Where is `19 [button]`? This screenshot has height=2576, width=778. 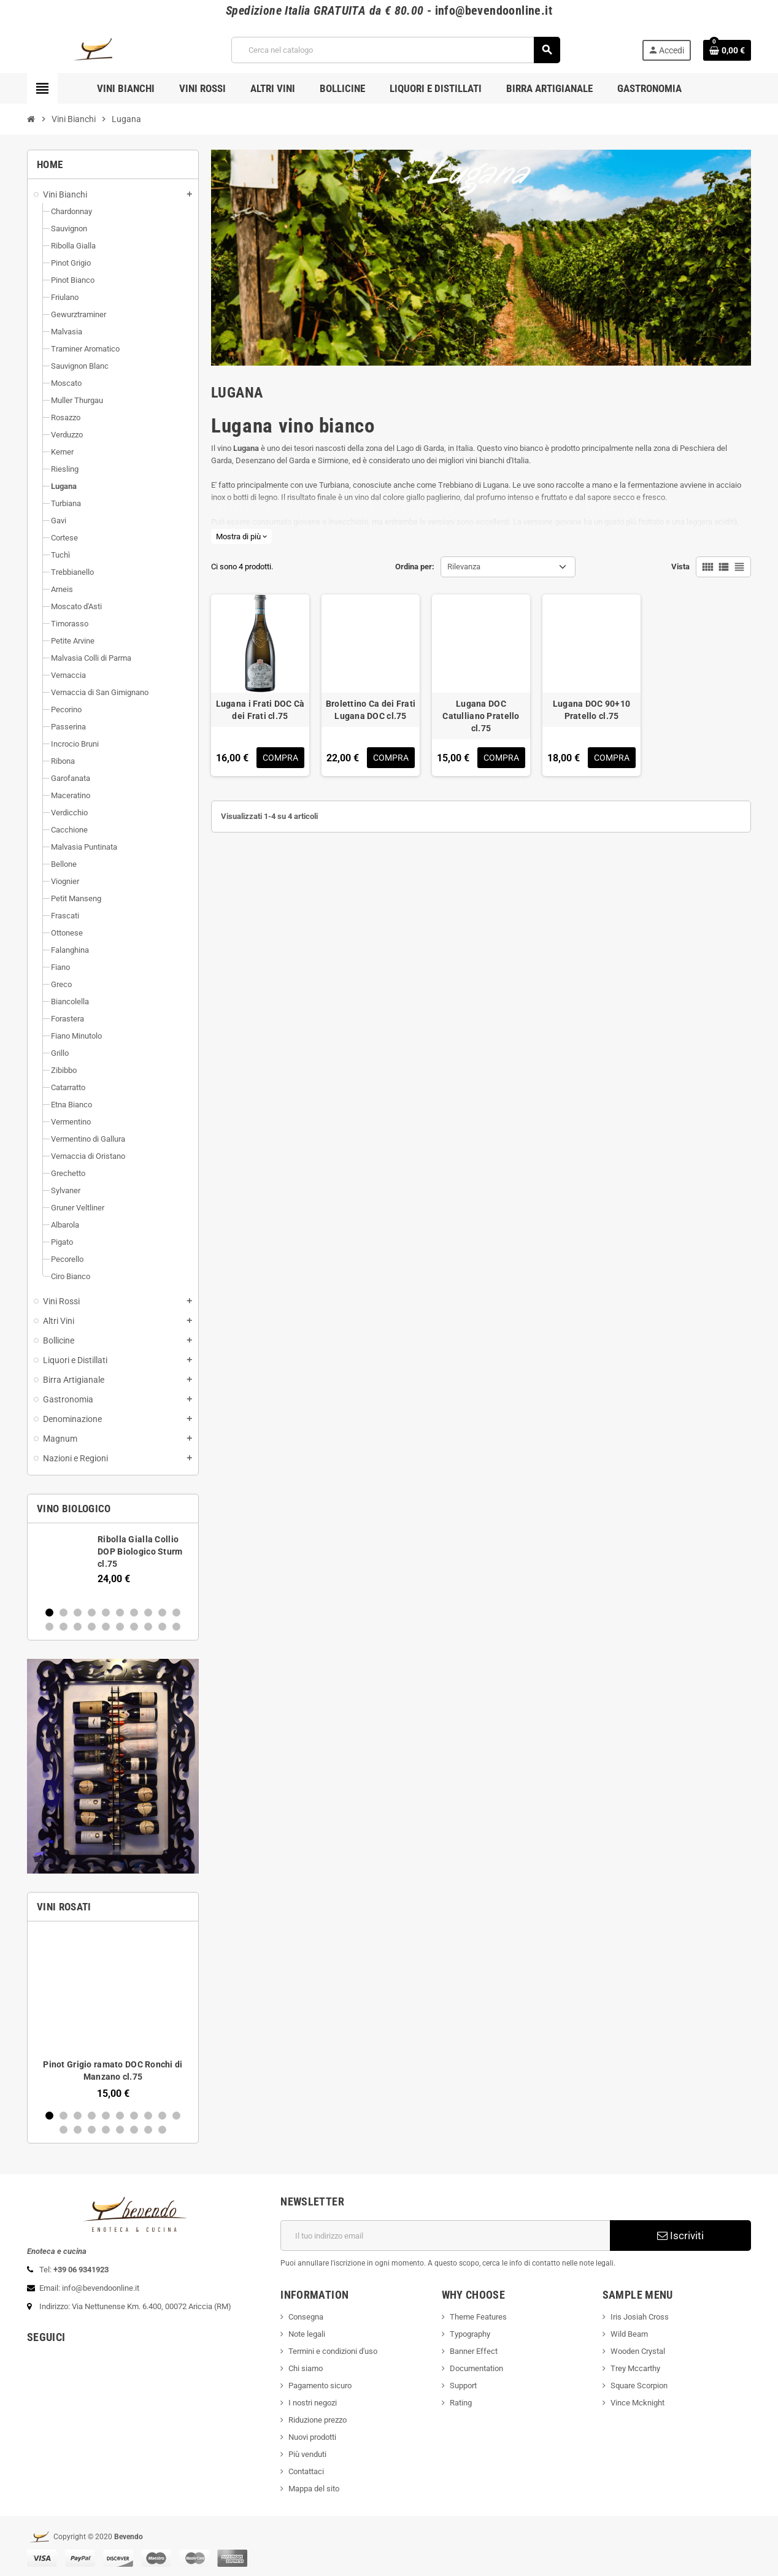
19 [button] is located at coordinates (162, 1627).